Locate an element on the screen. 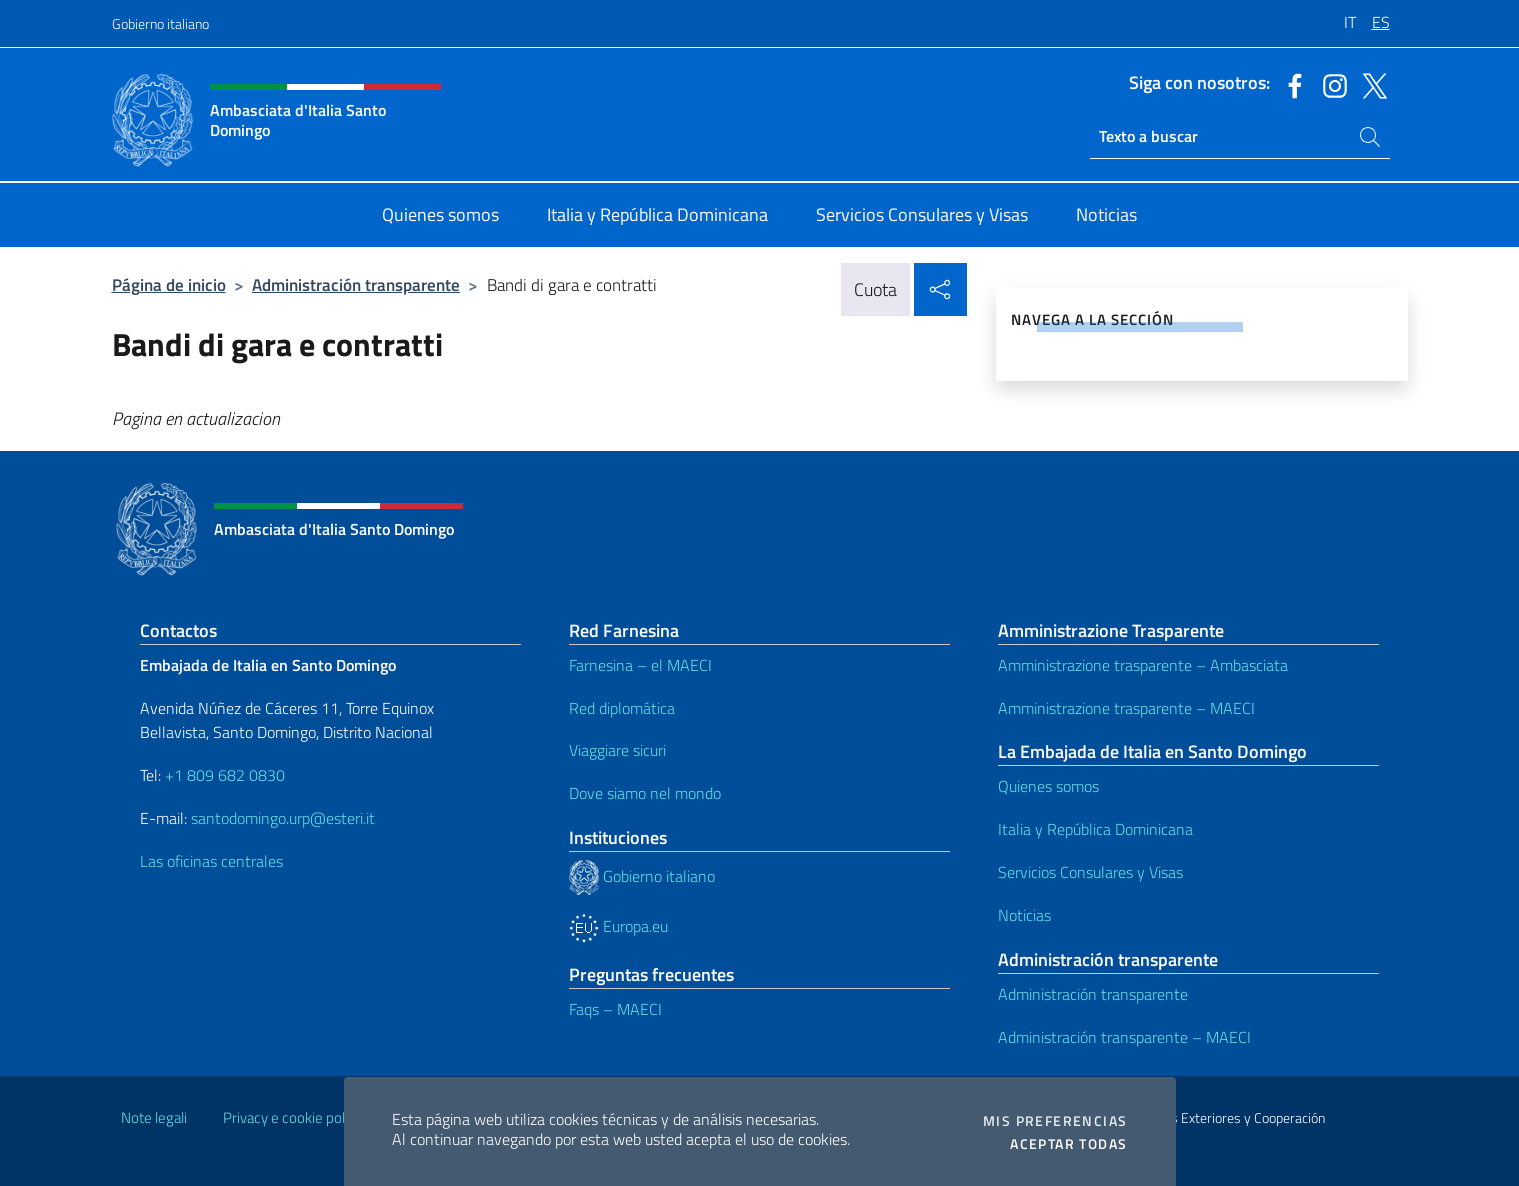  Europa.eu is located at coordinates (618, 926).